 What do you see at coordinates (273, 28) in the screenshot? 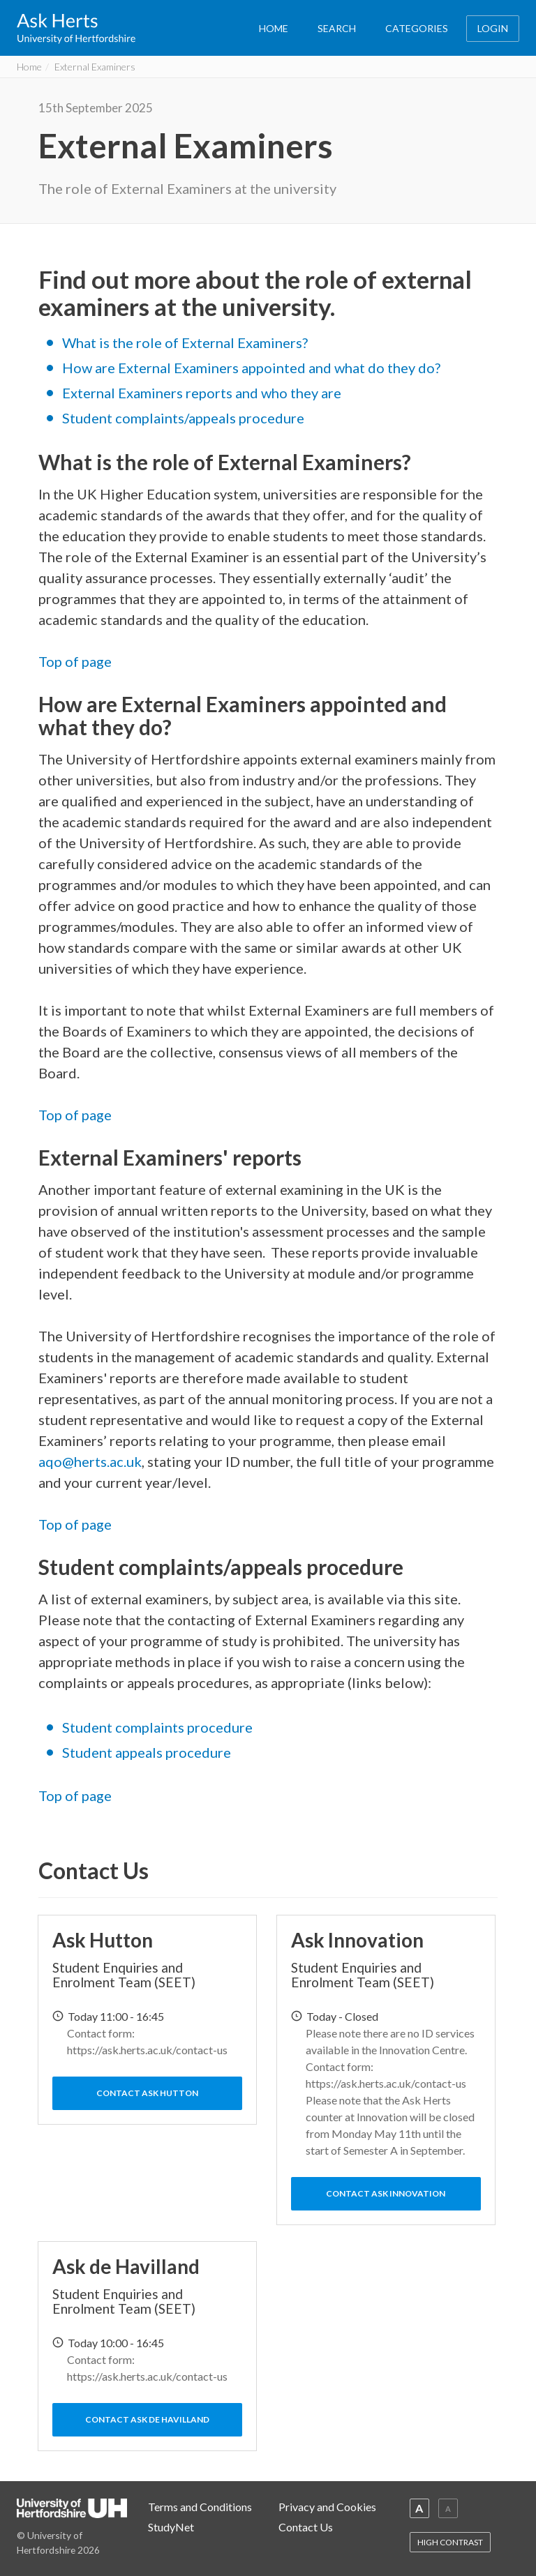
I see `HOME` at bounding box center [273, 28].